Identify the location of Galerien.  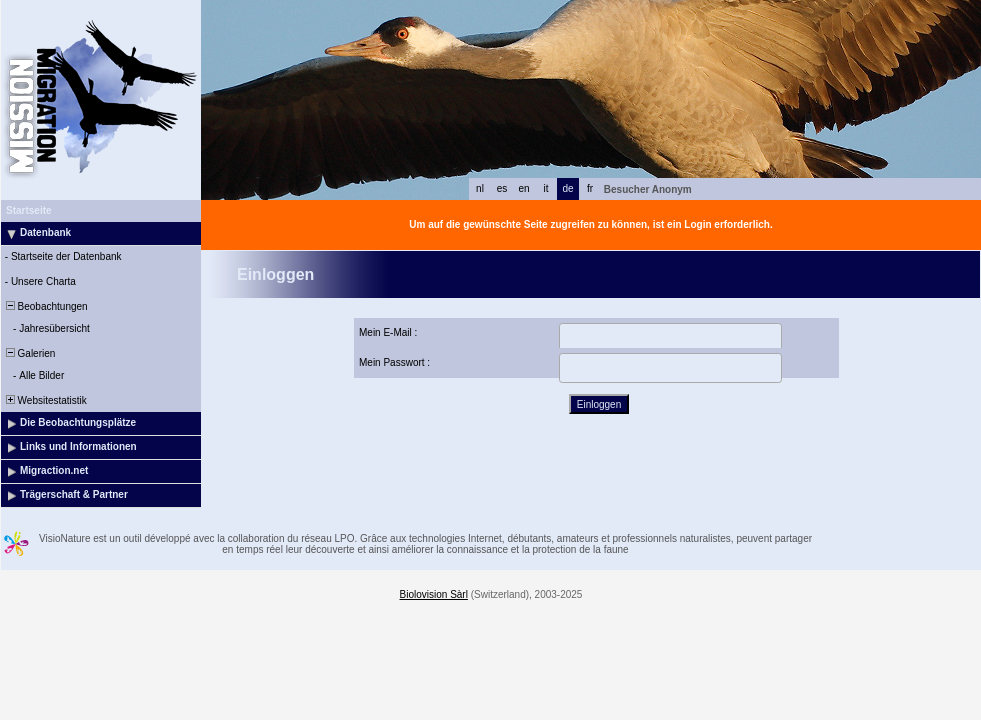
(29, 353).